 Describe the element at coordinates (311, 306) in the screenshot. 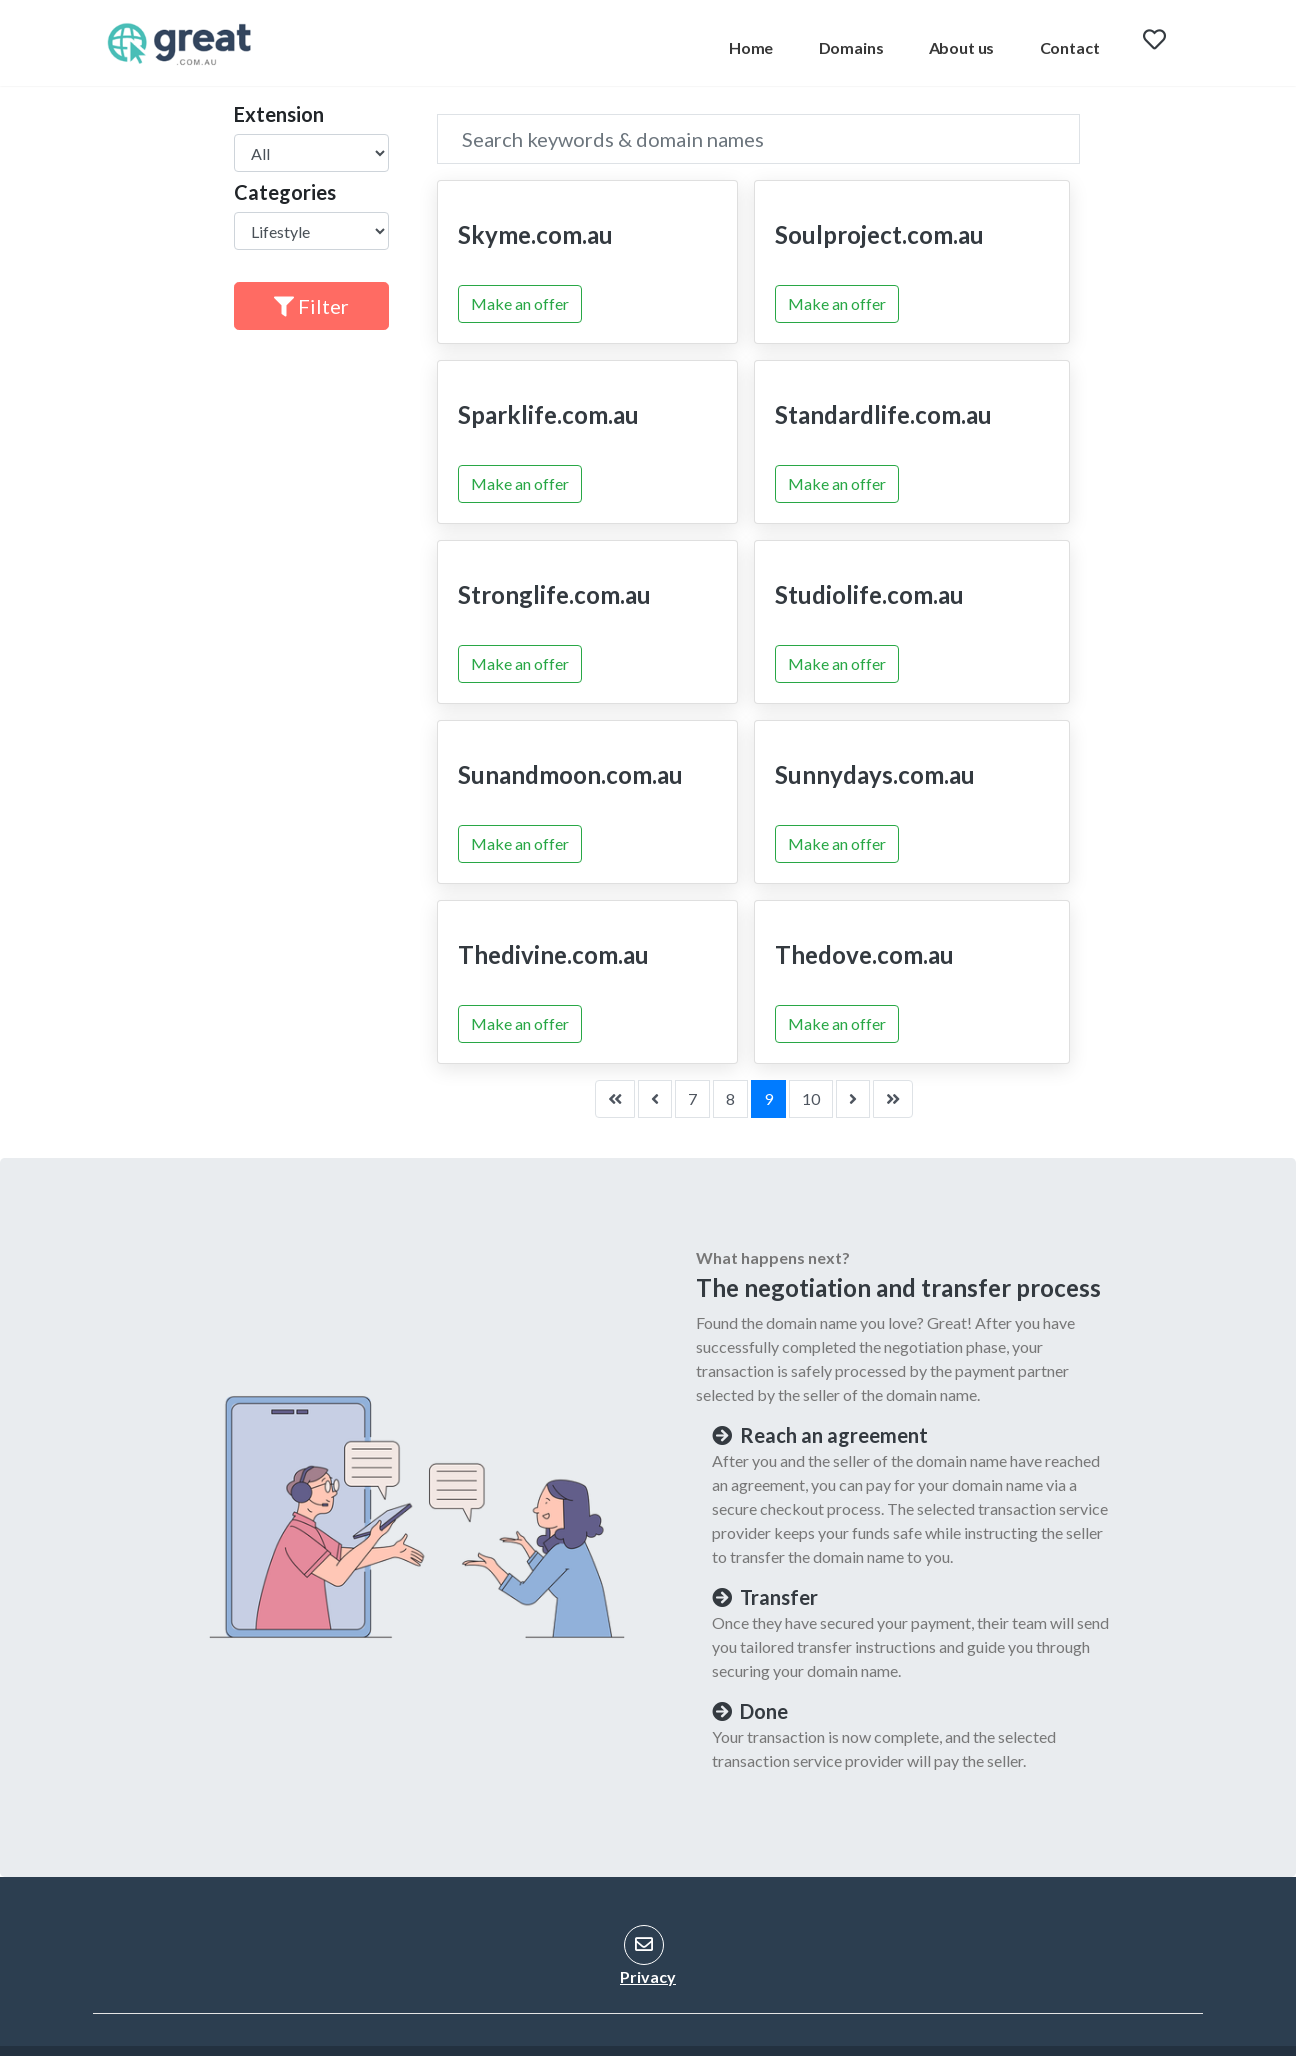

I see `Filter` at that location.